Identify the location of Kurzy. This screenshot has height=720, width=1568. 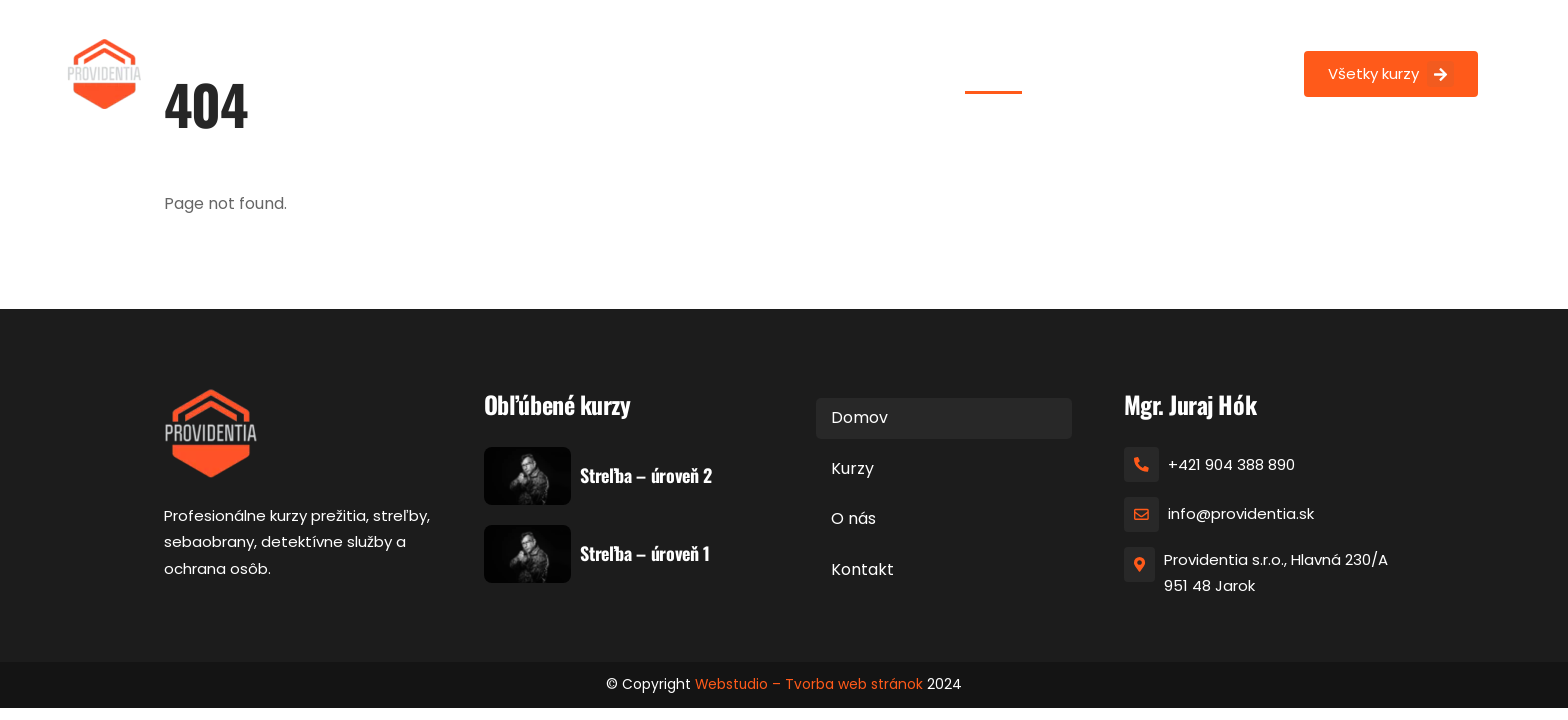
(1067, 71).